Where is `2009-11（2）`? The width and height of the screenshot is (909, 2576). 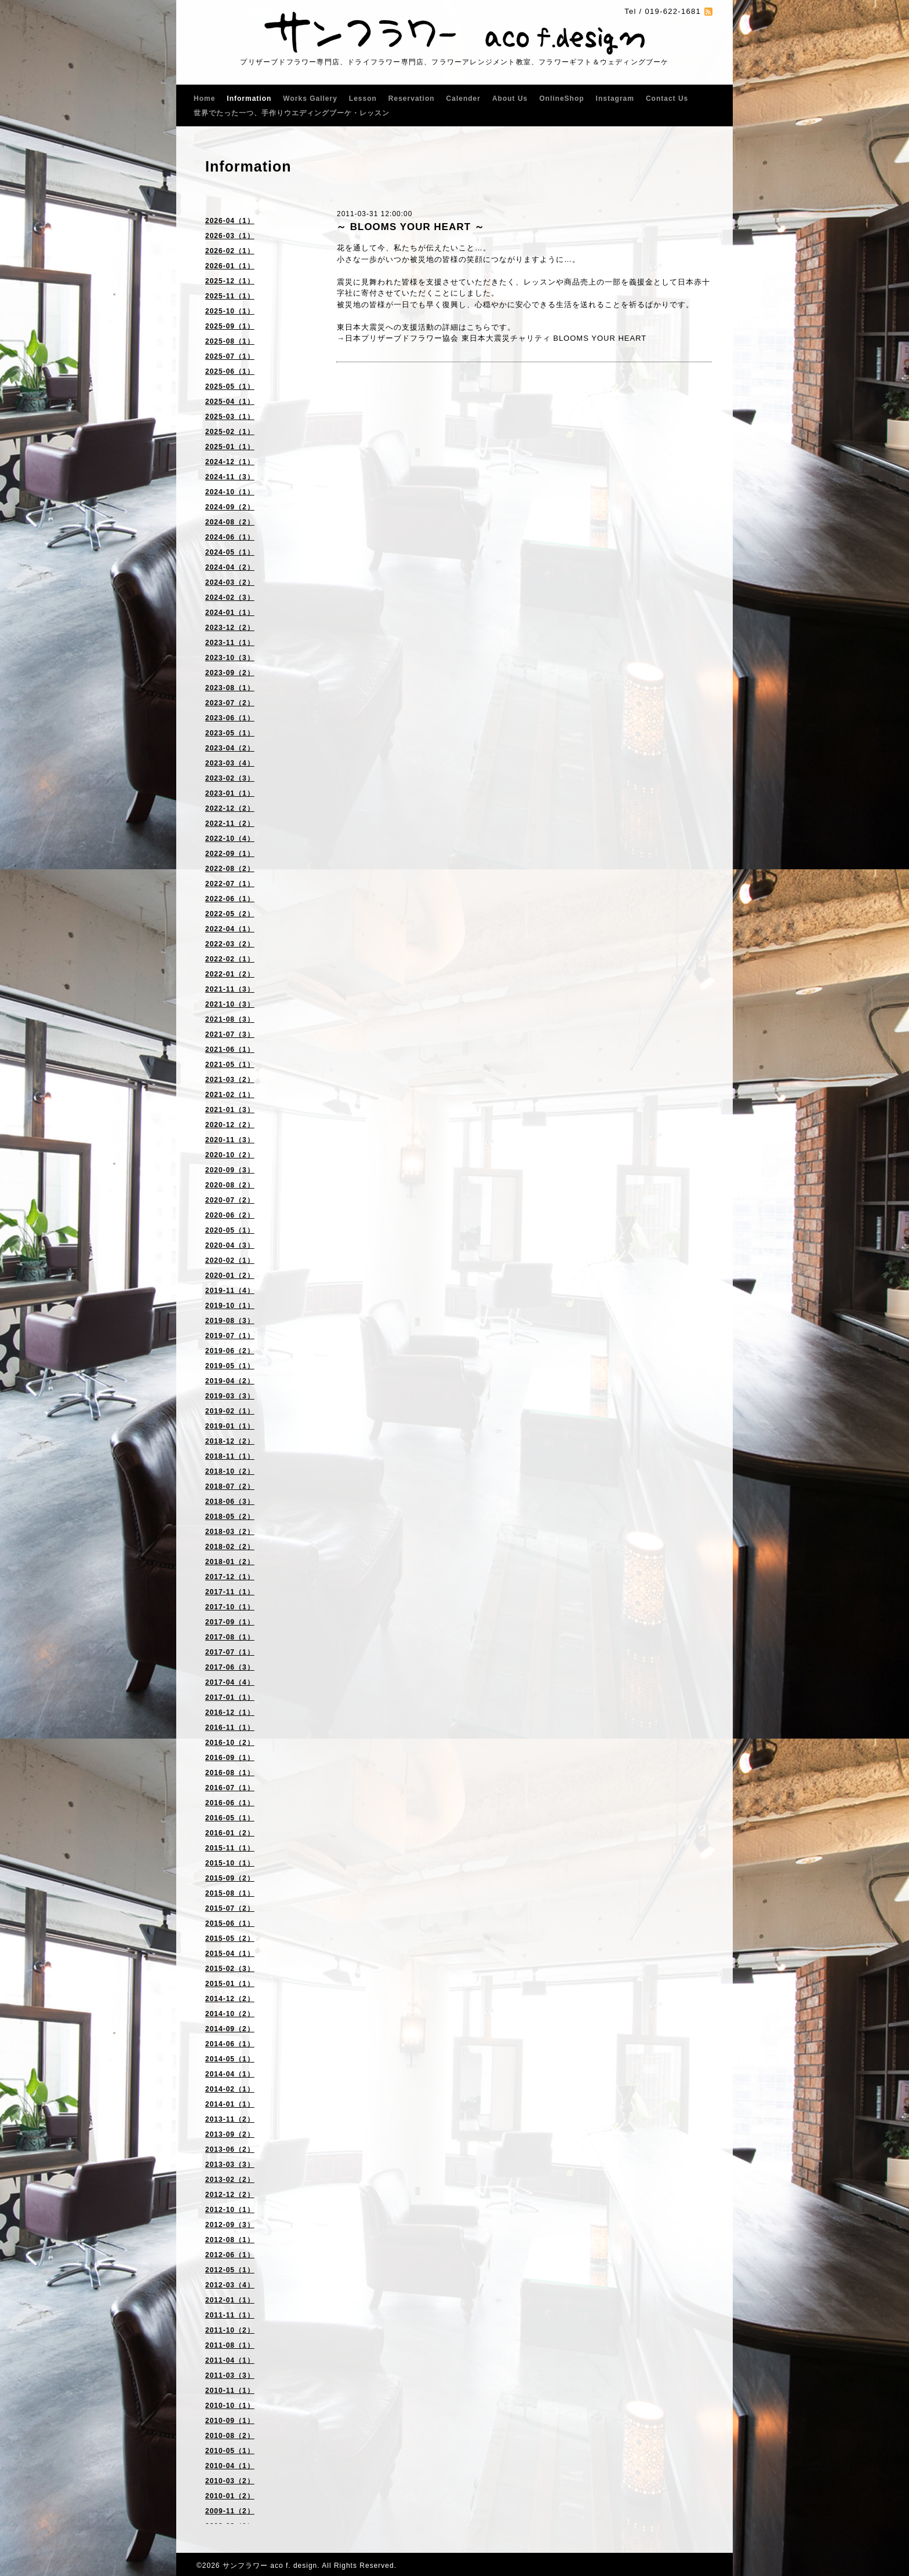
2009-11（2） is located at coordinates (229, 2511).